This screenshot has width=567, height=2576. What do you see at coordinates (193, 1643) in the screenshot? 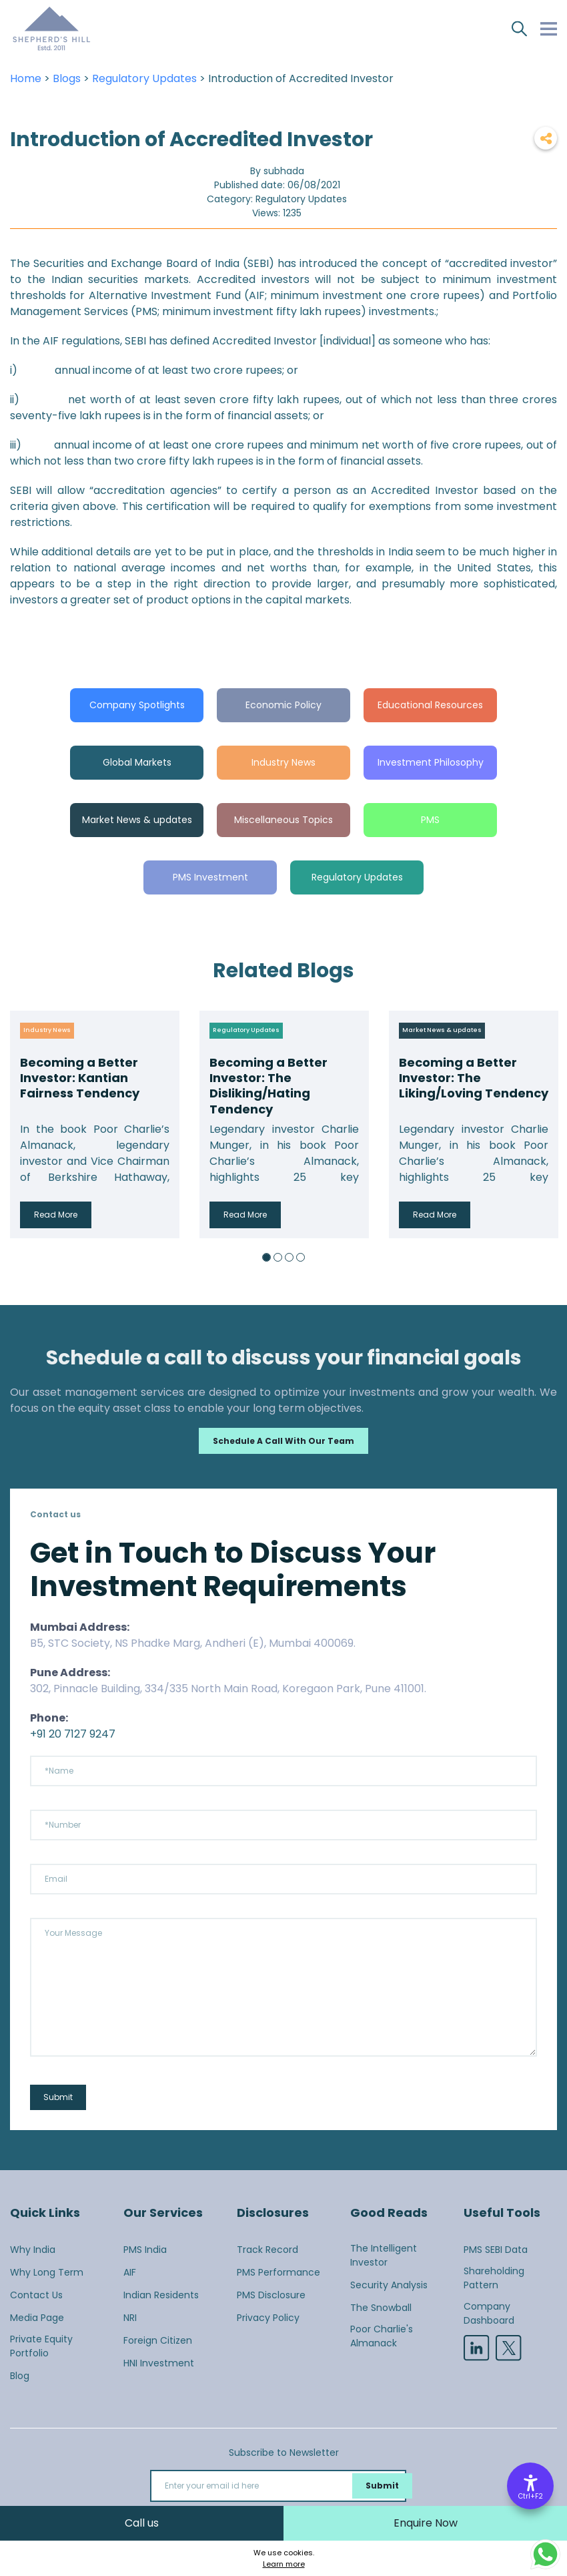
I see `B5, STC Society, NS Phadke Marg, Andheri (E), Mumbai 400069.` at bounding box center [193, 1643].